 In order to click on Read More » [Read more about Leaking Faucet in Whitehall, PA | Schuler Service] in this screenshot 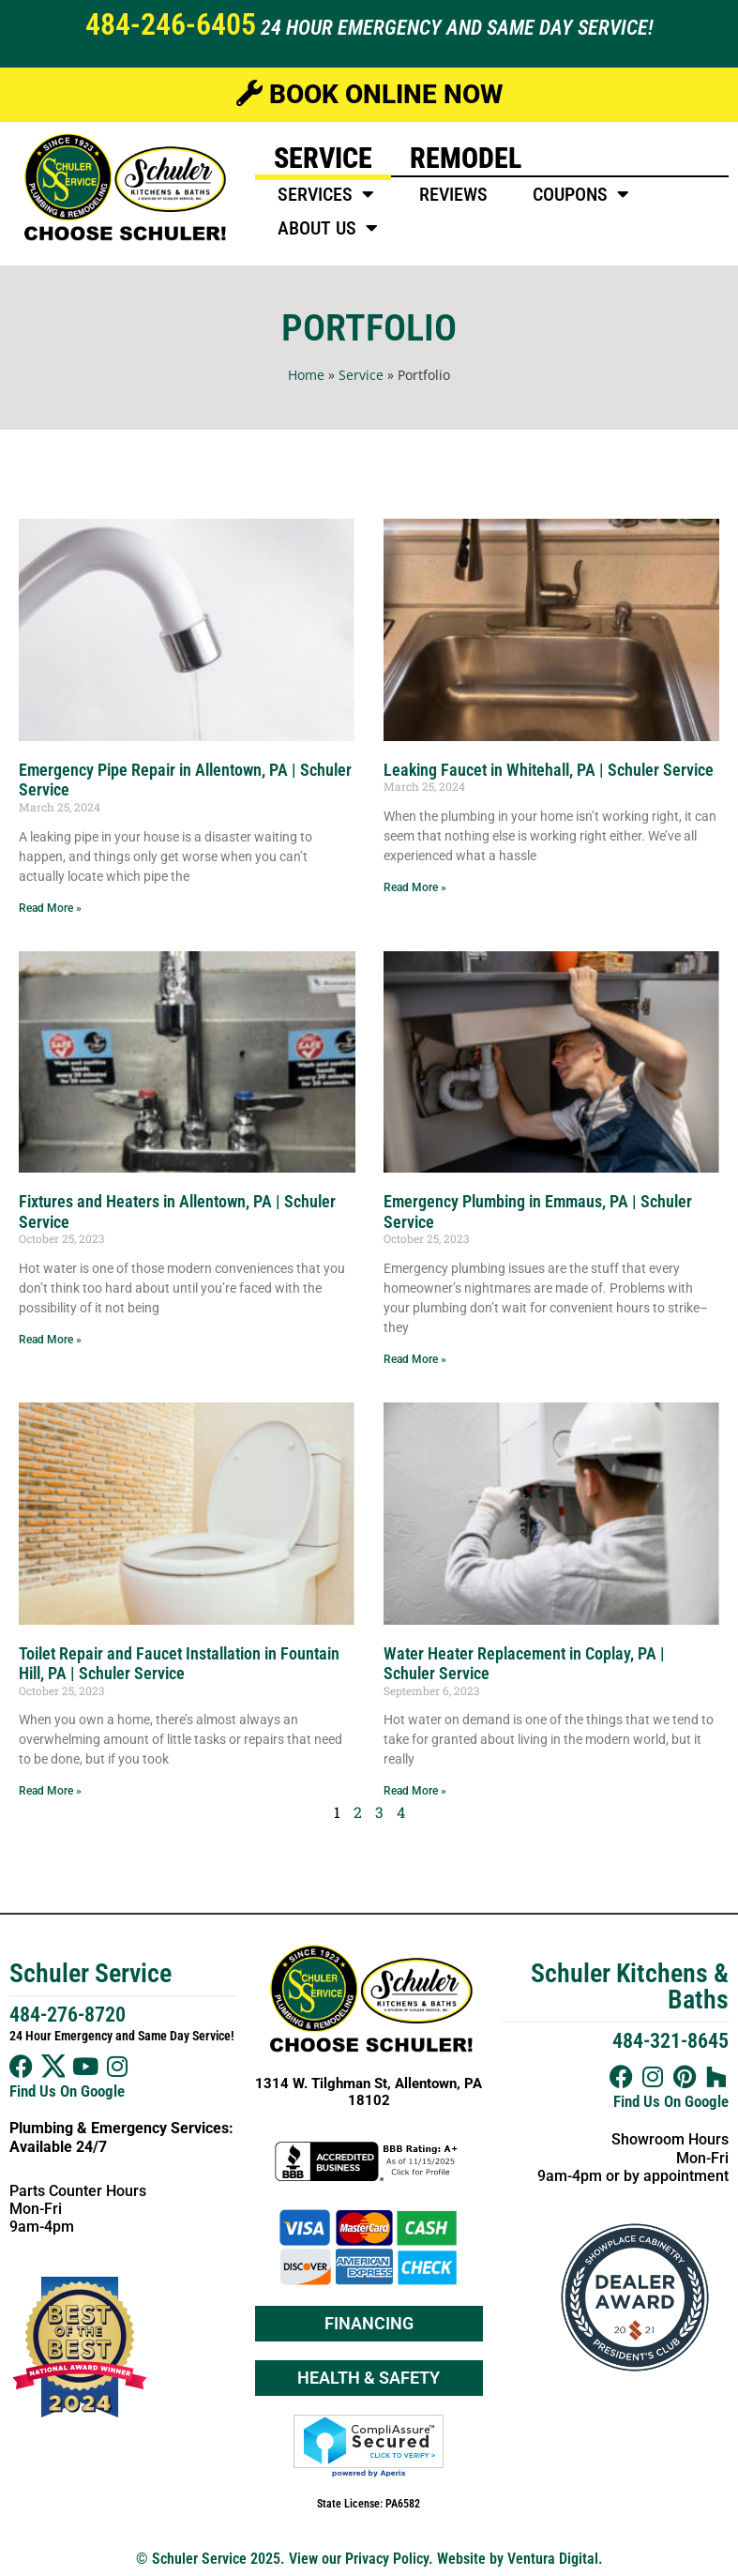, I will do `click(415, 887)`.